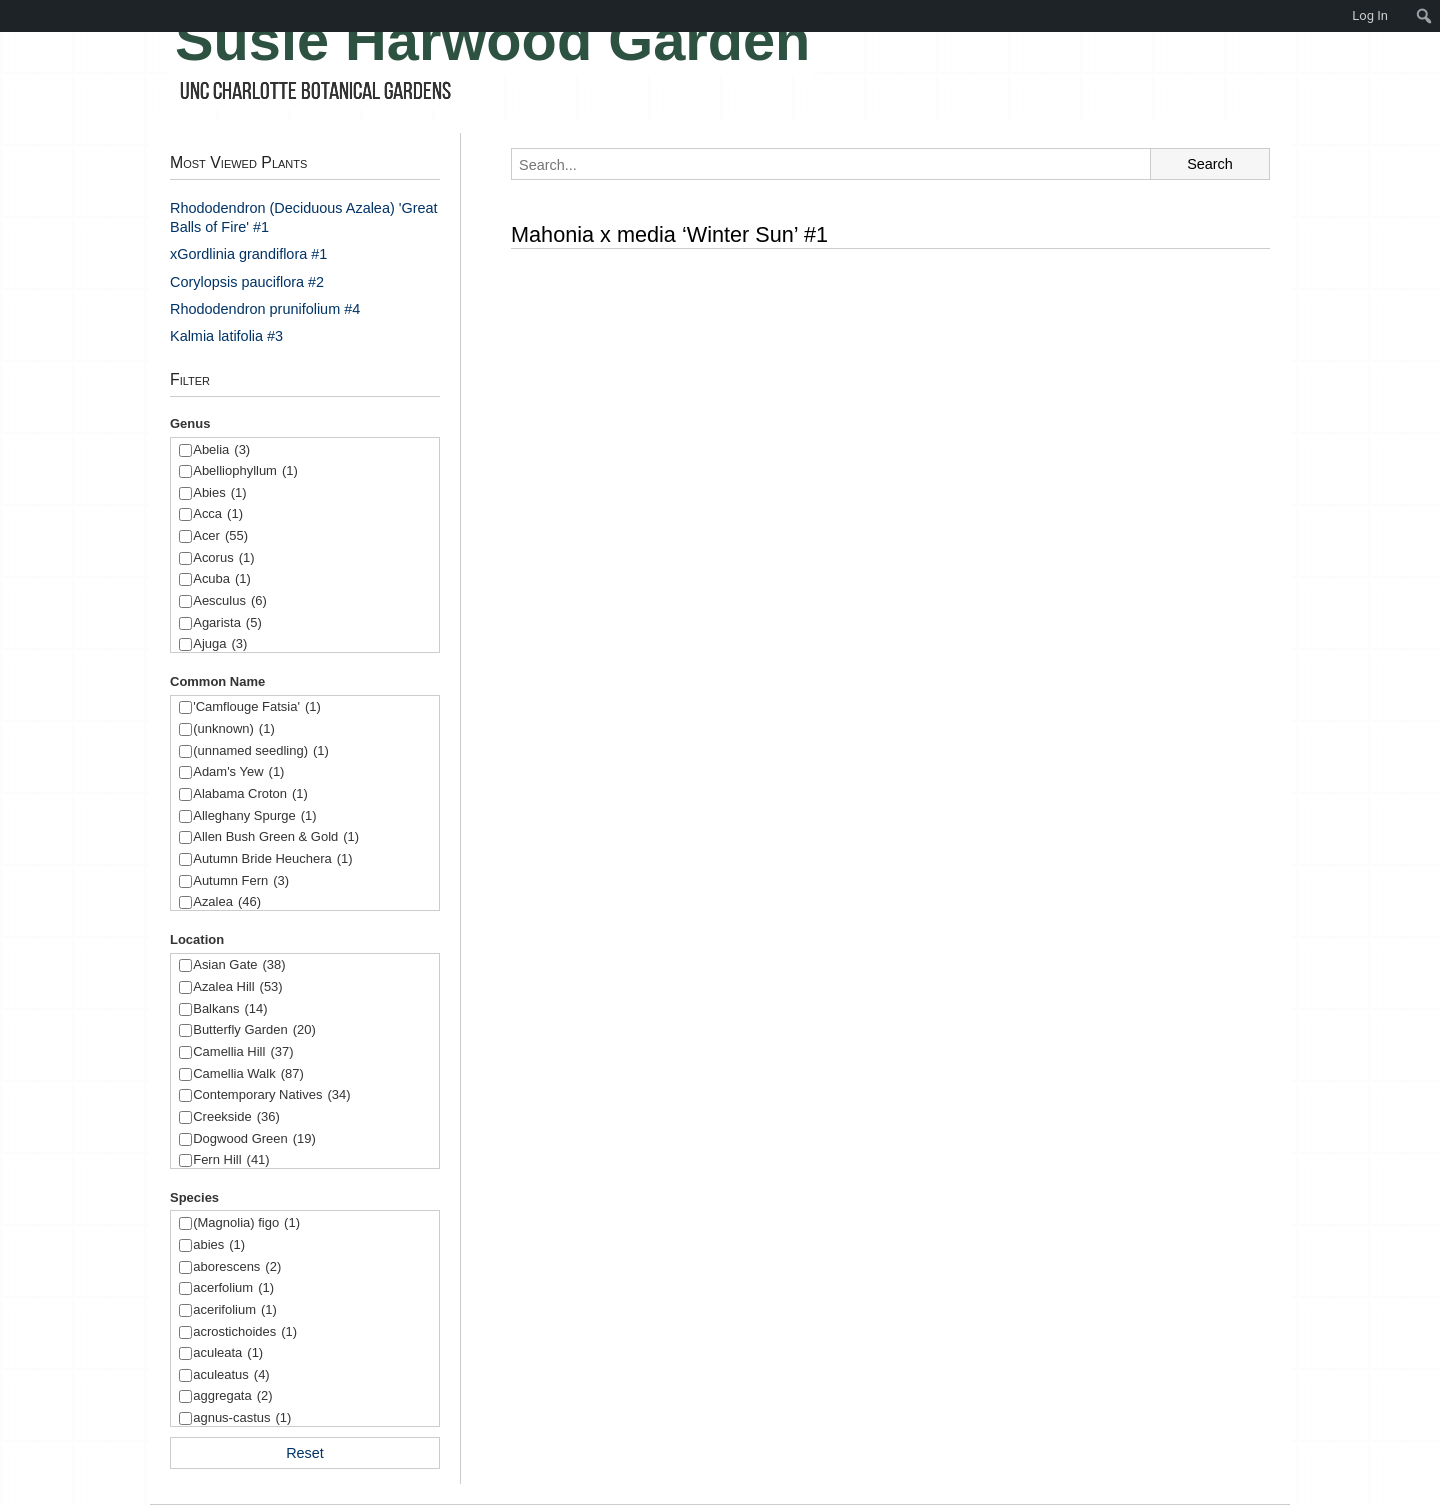  What do you see at coordinates (227, 902) in the screenshot?
I see `Azalea` at bounding box center [227, 902].